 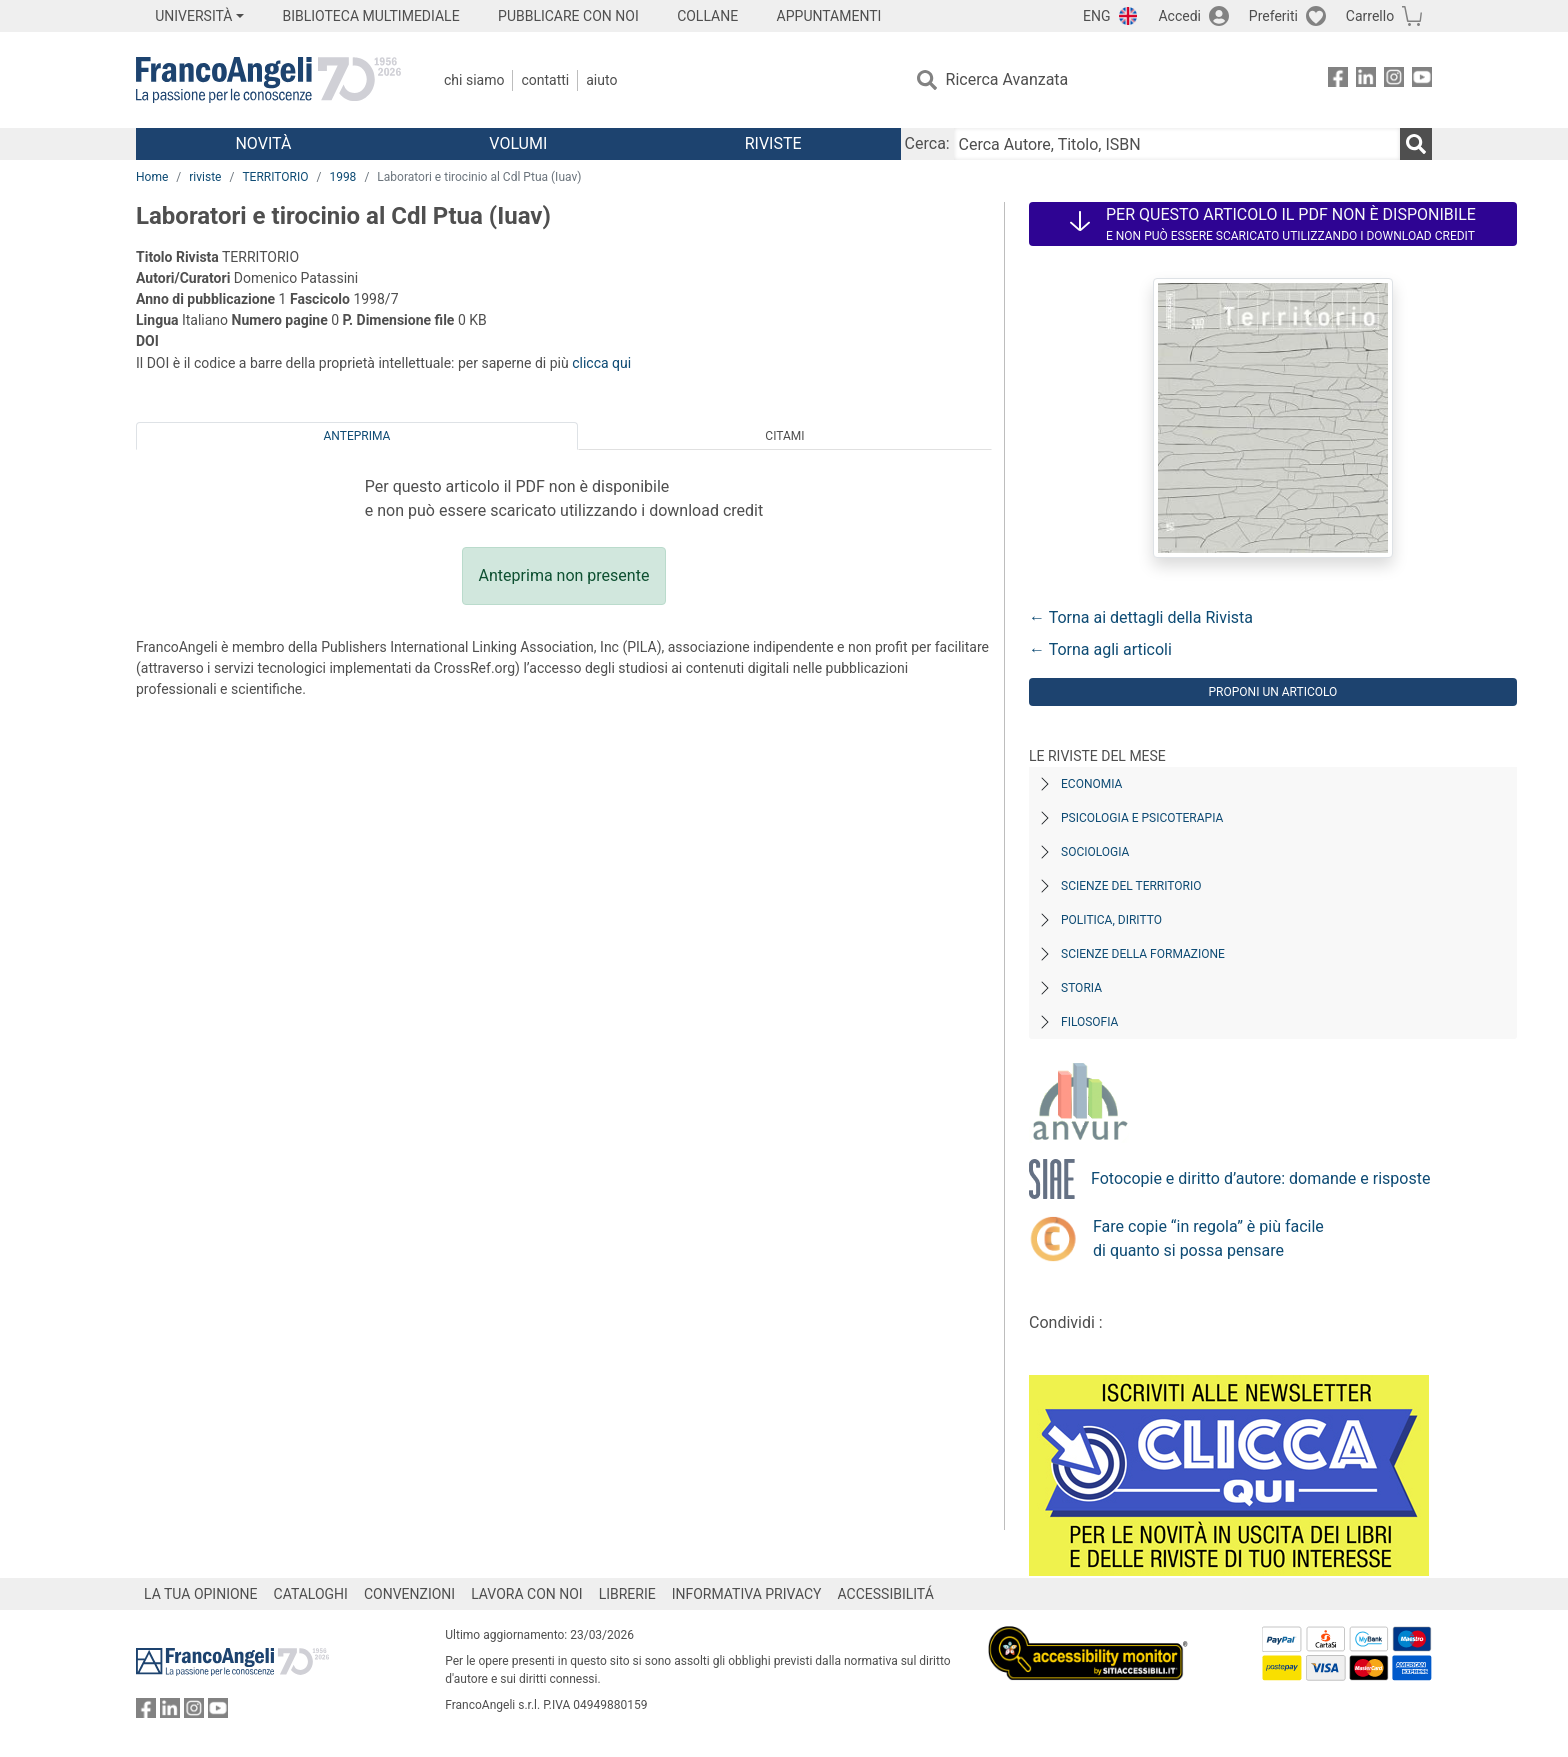 I want to click on Anteprima [tab], so click(x=357, y=436).